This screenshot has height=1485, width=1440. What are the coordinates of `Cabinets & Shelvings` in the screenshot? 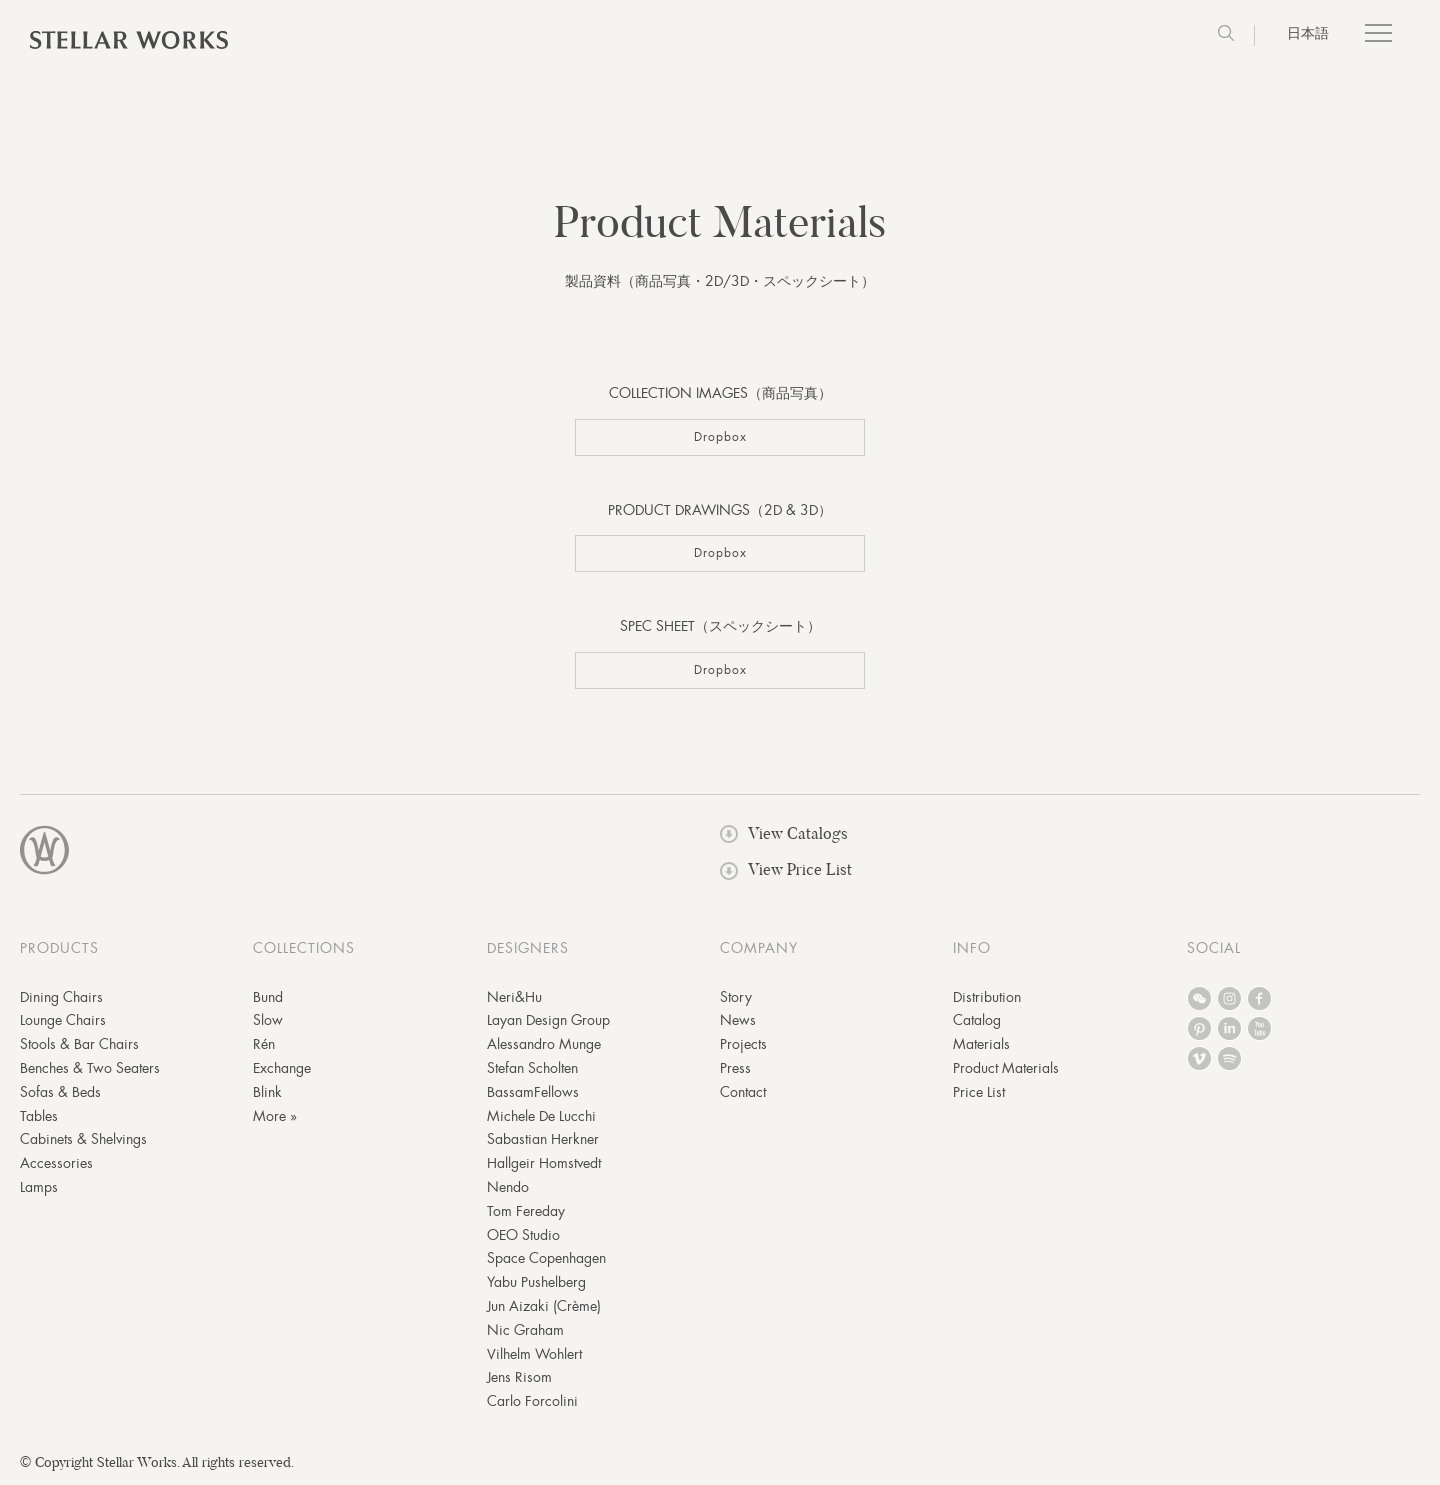 It's located at (83, 1139).